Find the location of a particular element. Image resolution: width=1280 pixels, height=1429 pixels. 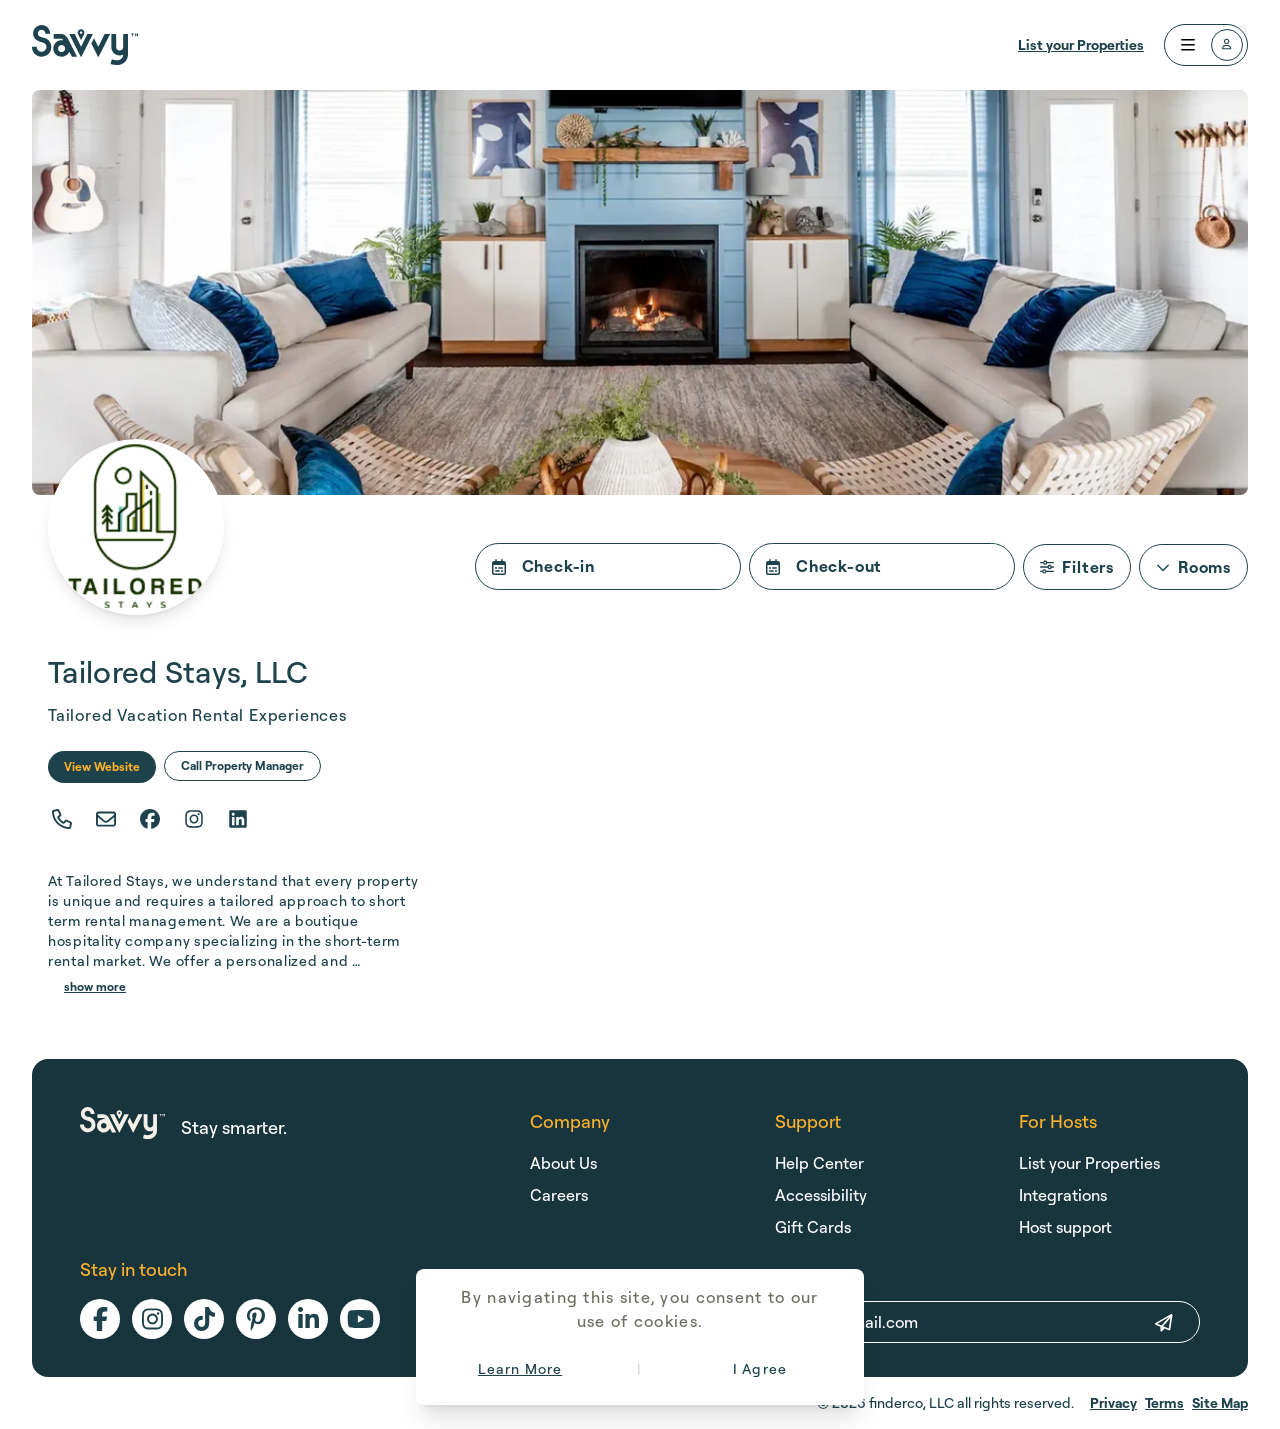

Host support is located at coordinates (1065, 1227).